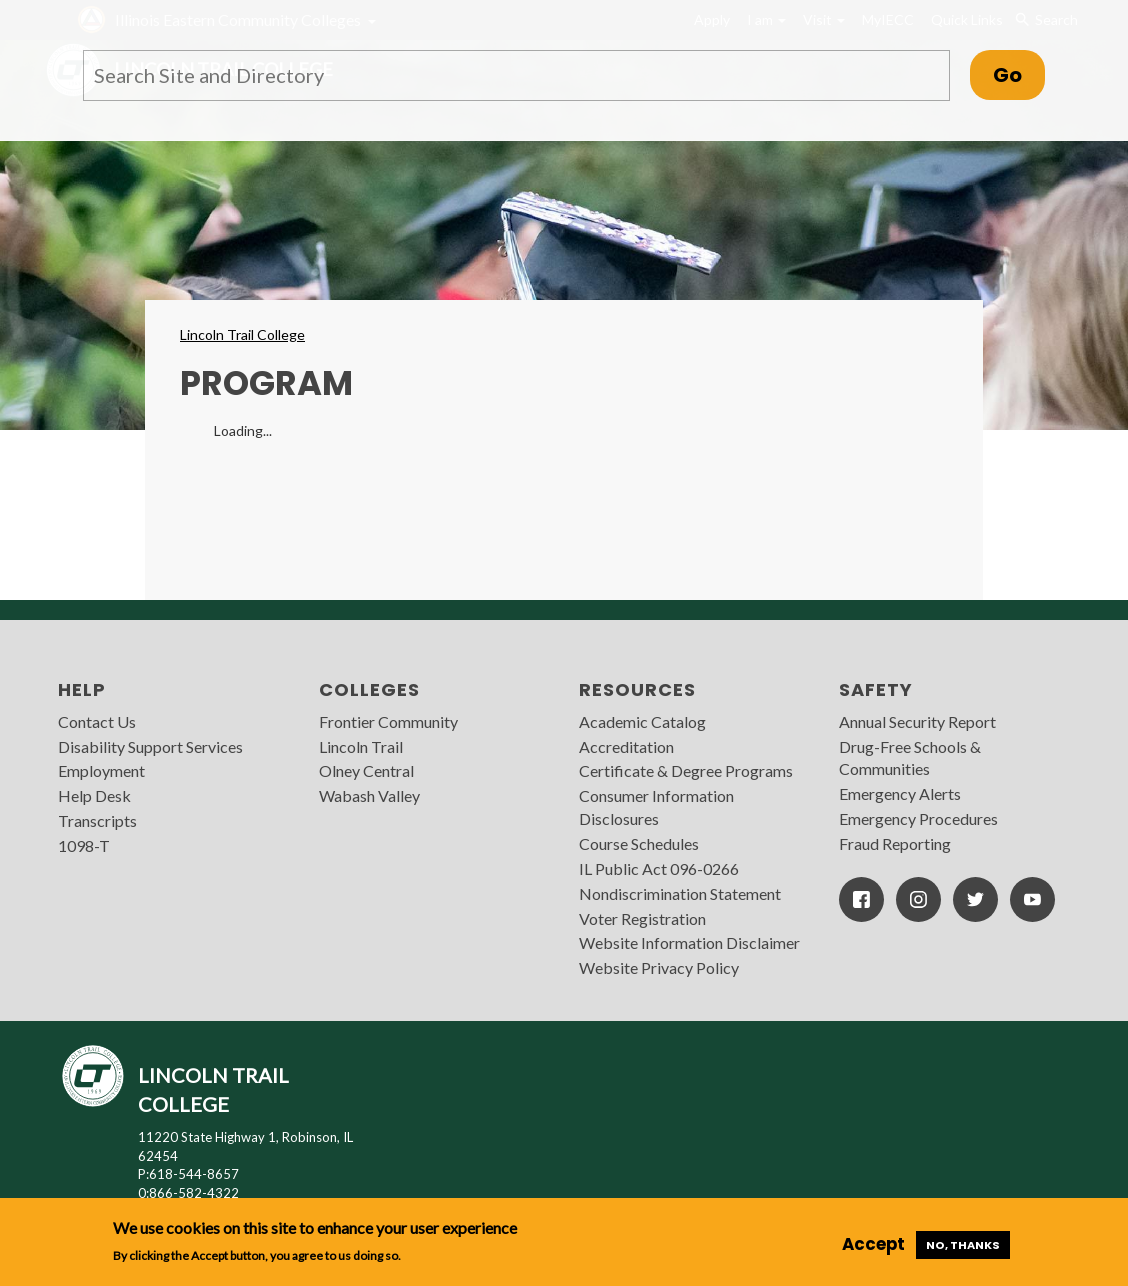 This screenshot has height=1286, width=1128. I want to click on Accreditation, so click(626, 746).